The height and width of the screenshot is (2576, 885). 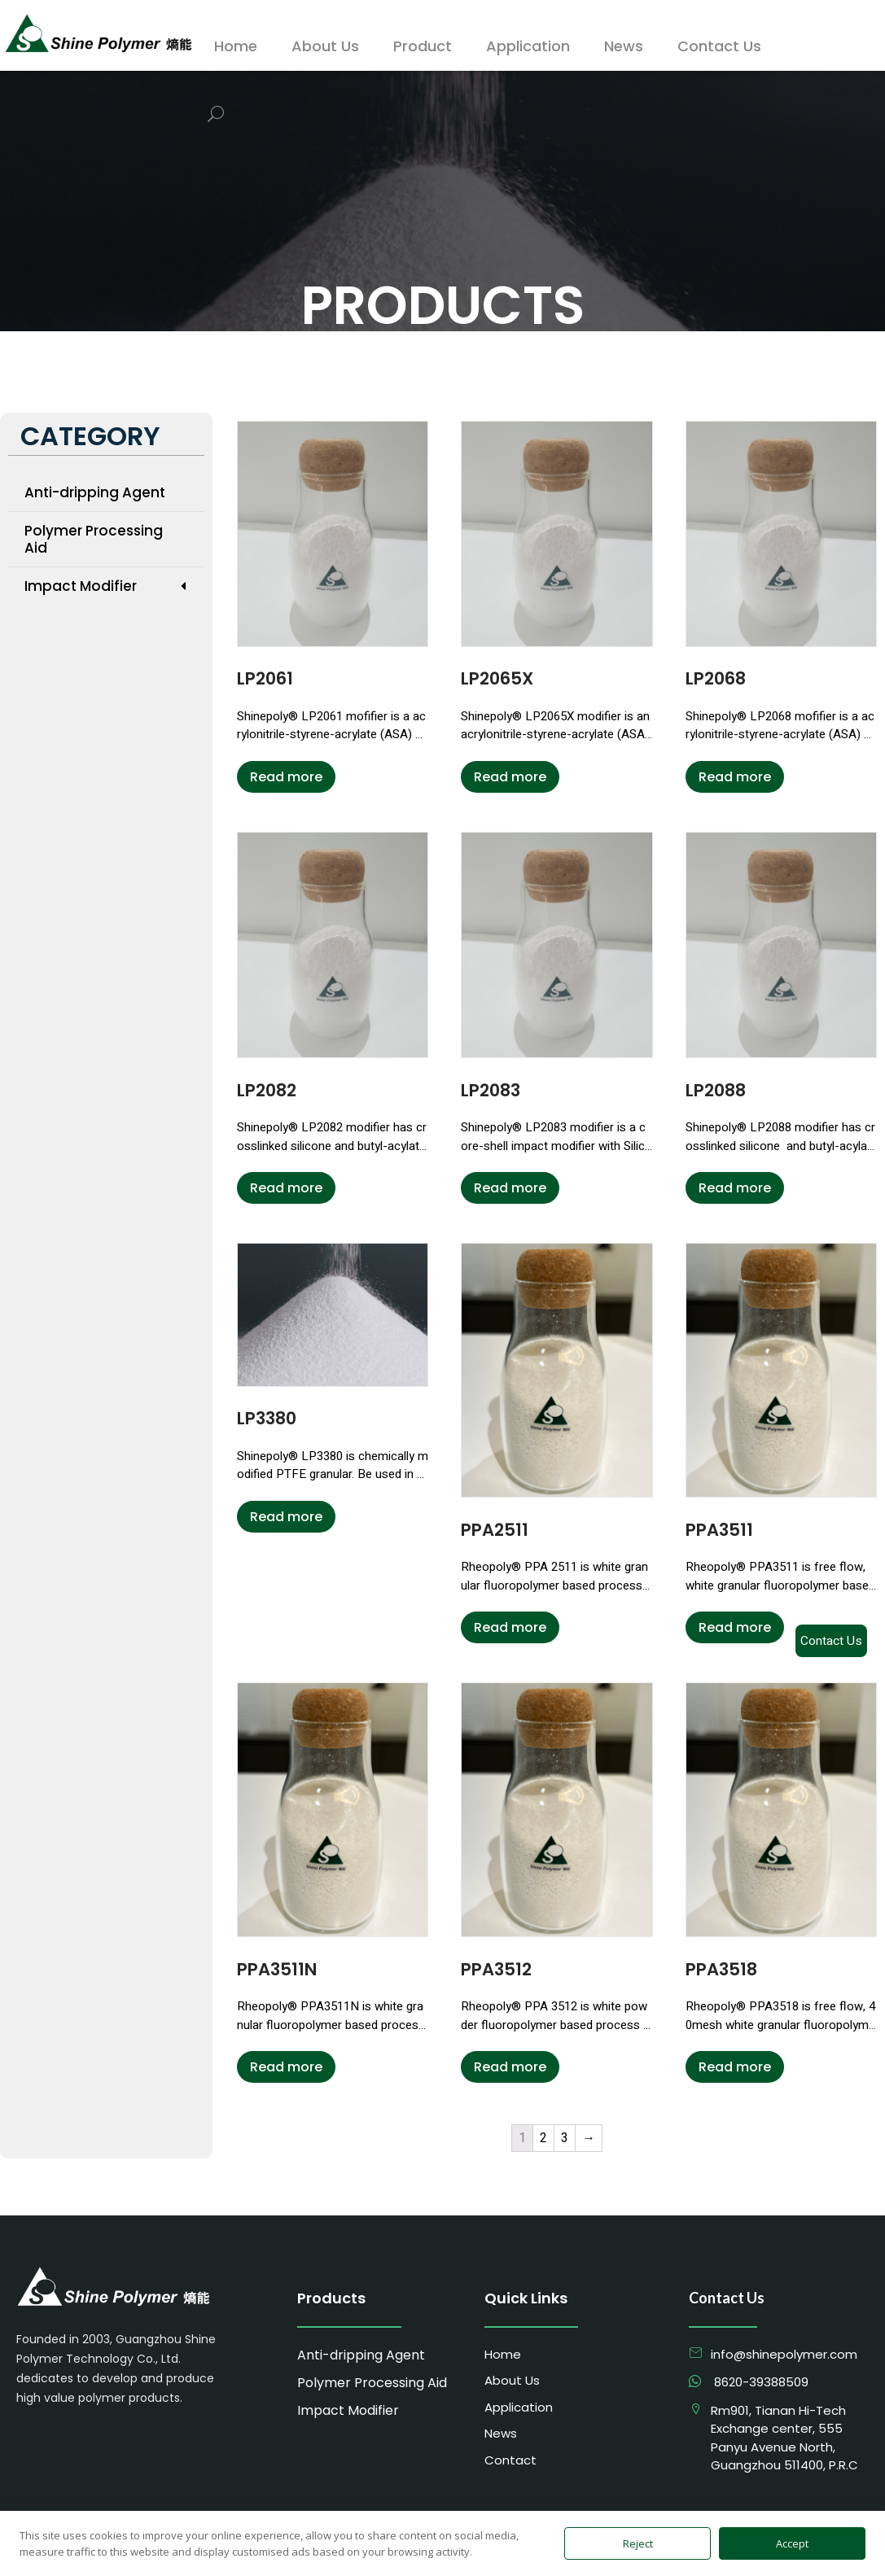 What do you see at coordinates (93, 539) in the screenshot?
I see `Polymer Processing Aid` at bounding box center [93, 539].